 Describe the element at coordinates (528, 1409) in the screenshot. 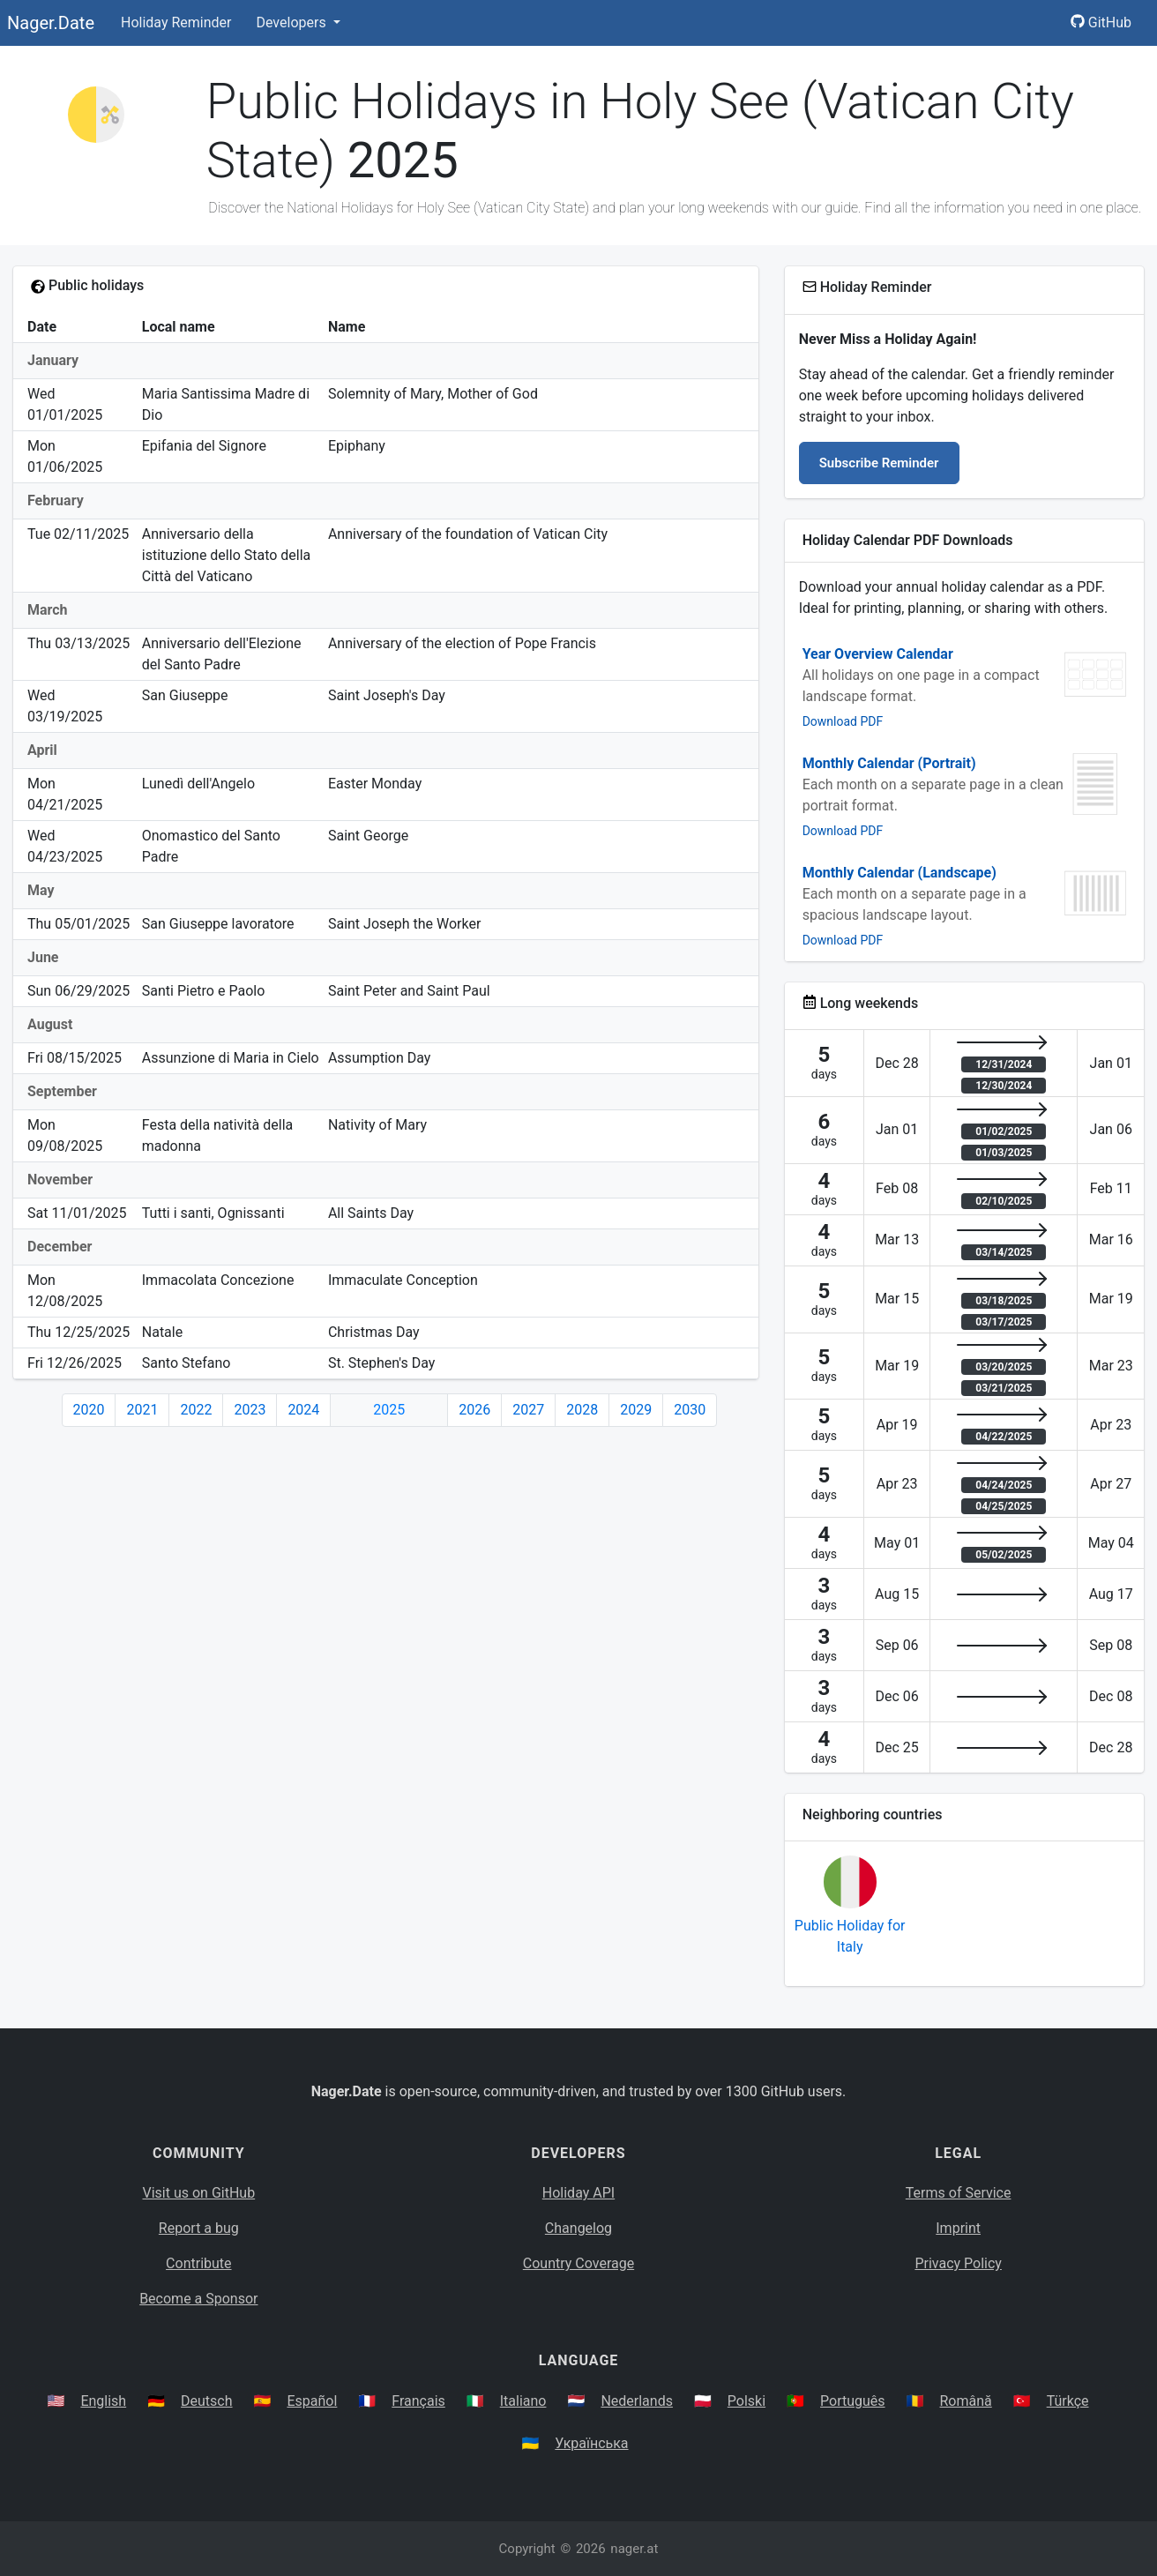

I see `2027` at that location.